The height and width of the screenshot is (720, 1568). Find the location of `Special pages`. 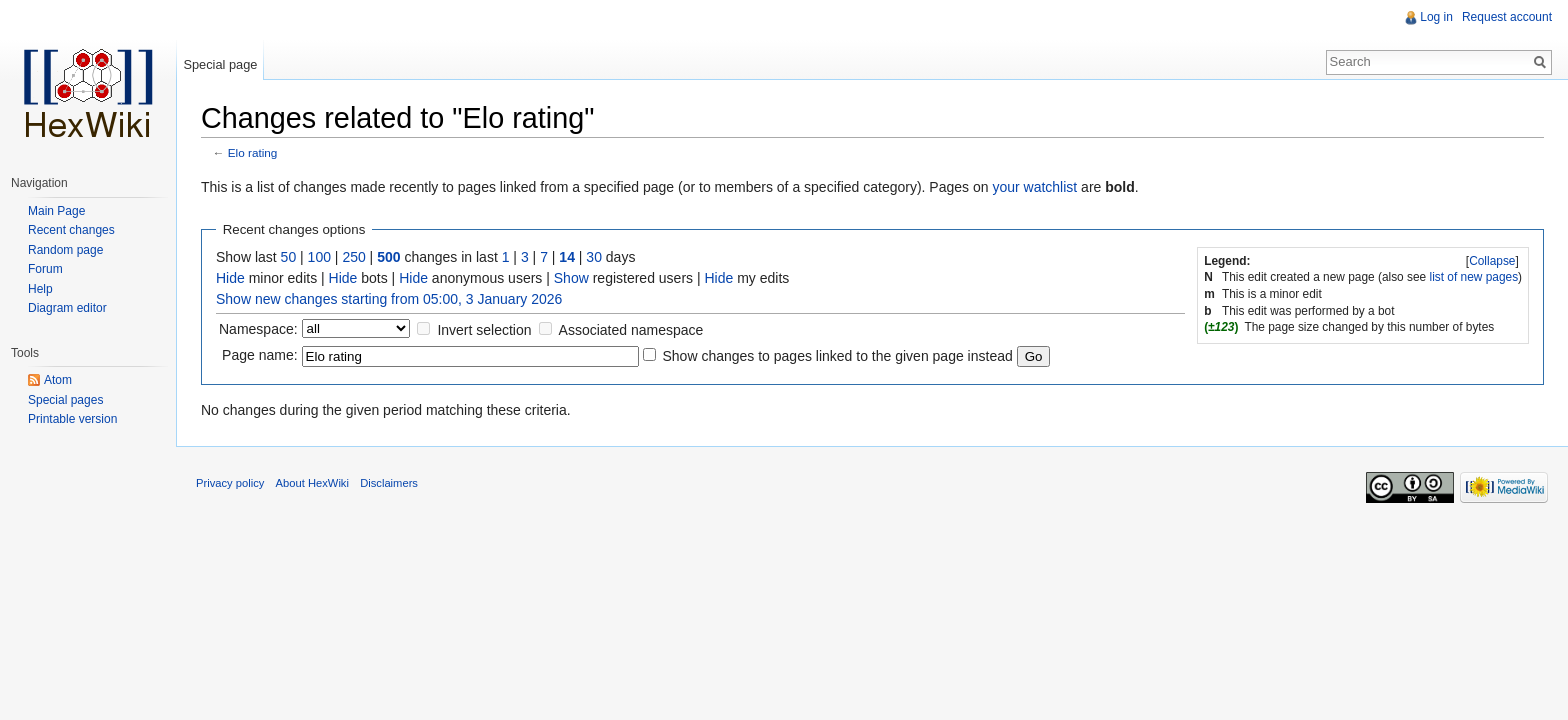

Special pages is located at coordinates (65, 400).